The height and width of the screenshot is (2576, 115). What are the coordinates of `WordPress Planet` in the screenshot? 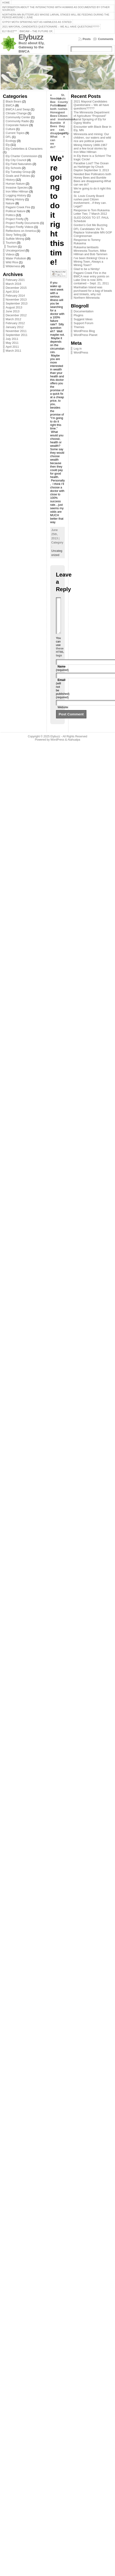 It's located at (85, 335).